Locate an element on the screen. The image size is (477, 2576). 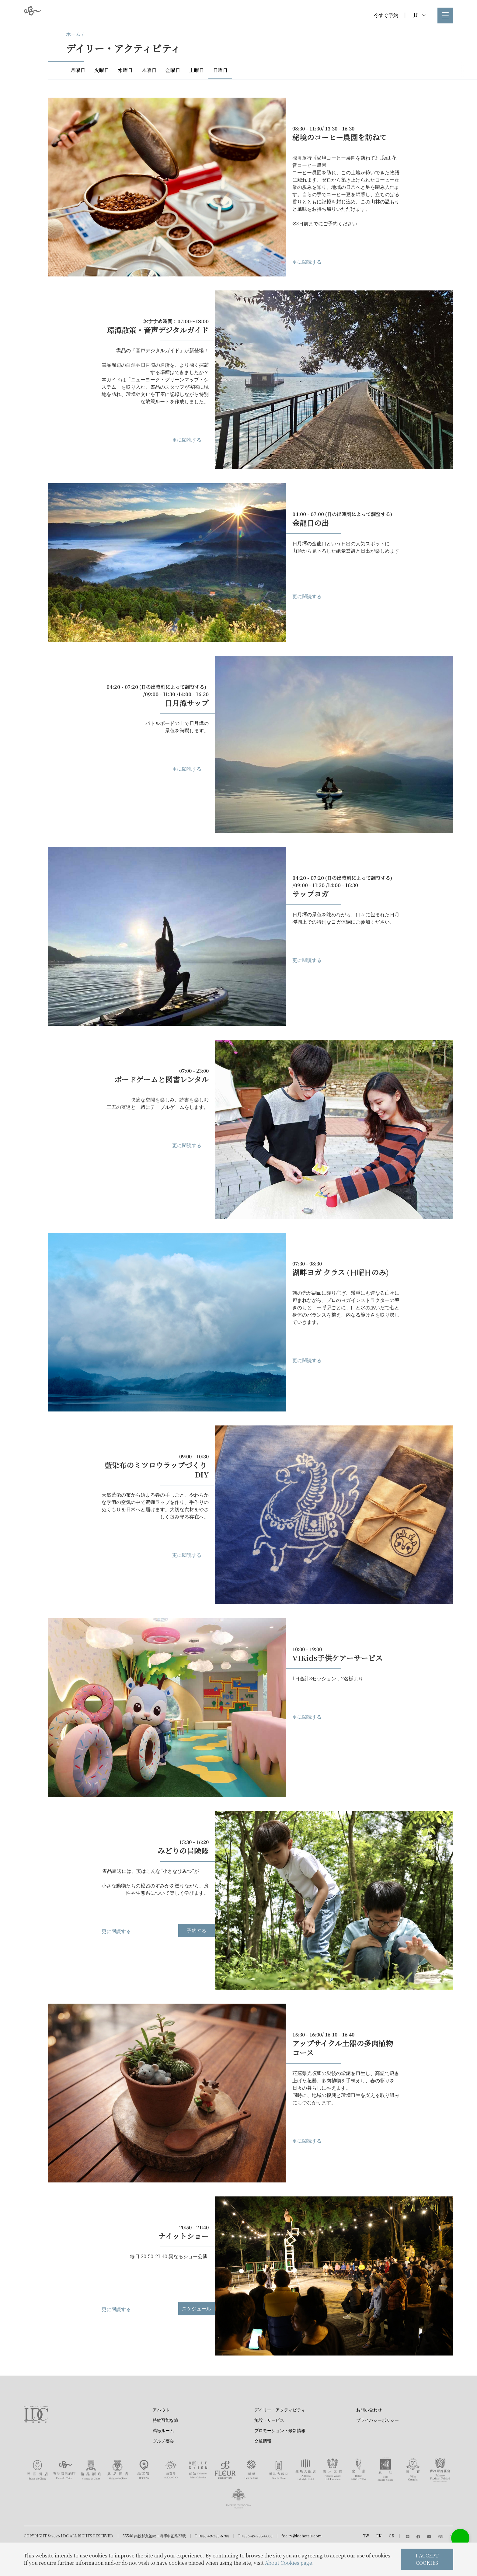
JP is located at coordinates (419, 14).